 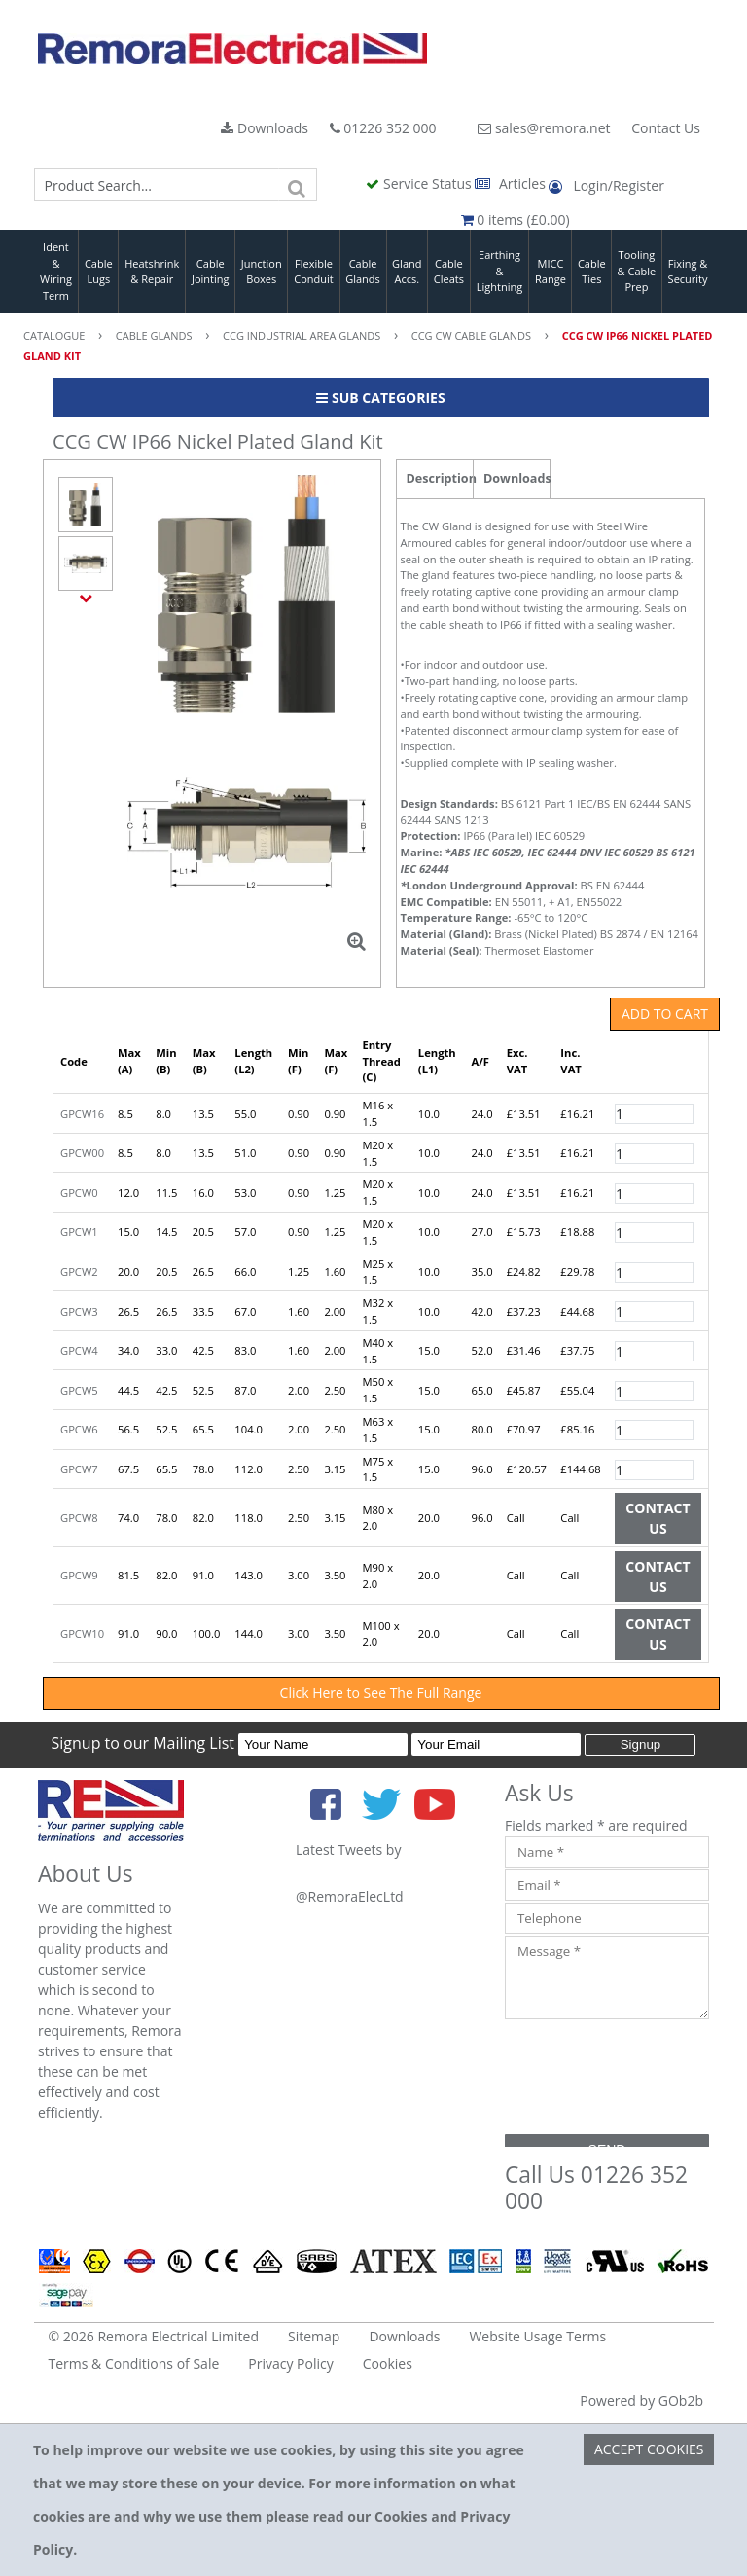 I want to click on Fixing & Security, so click(x=688, y=271).